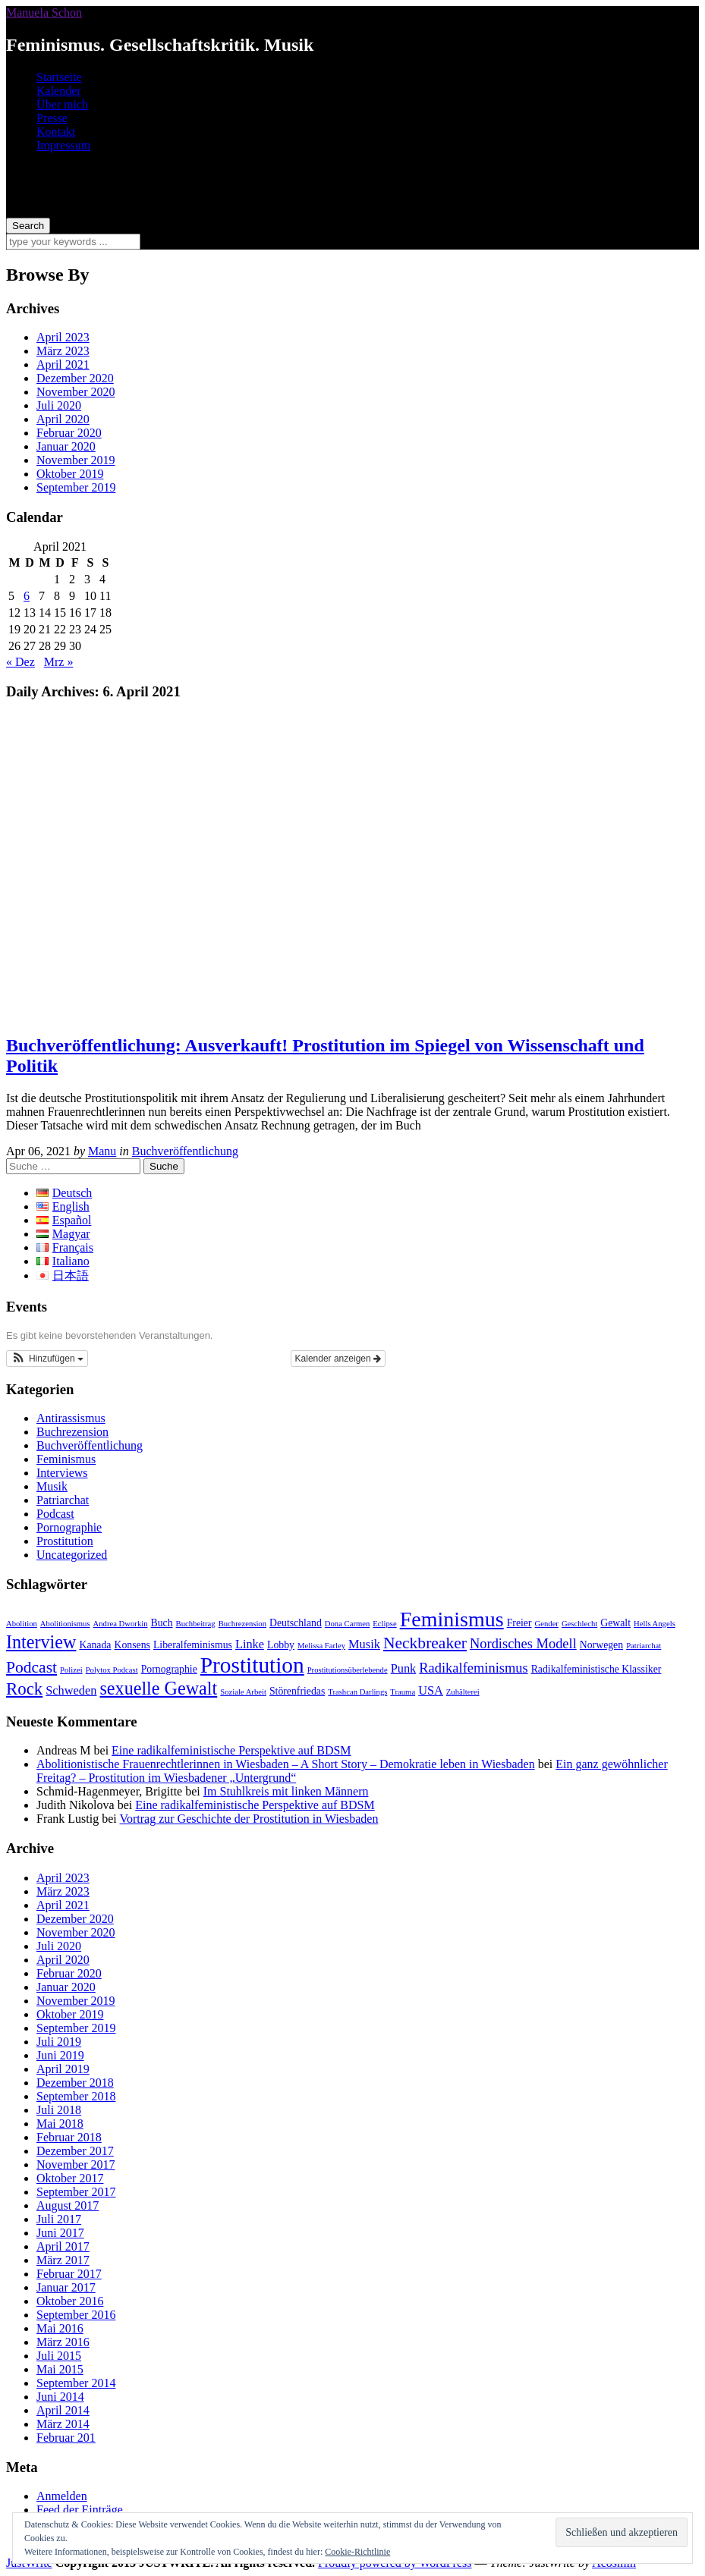  What do you see at coordinates (523, 1643) in the screenshot?
I see `Nordisches Modell [Nordisches Modell (5 Einträge)]` at bounding box center [523, 1643].